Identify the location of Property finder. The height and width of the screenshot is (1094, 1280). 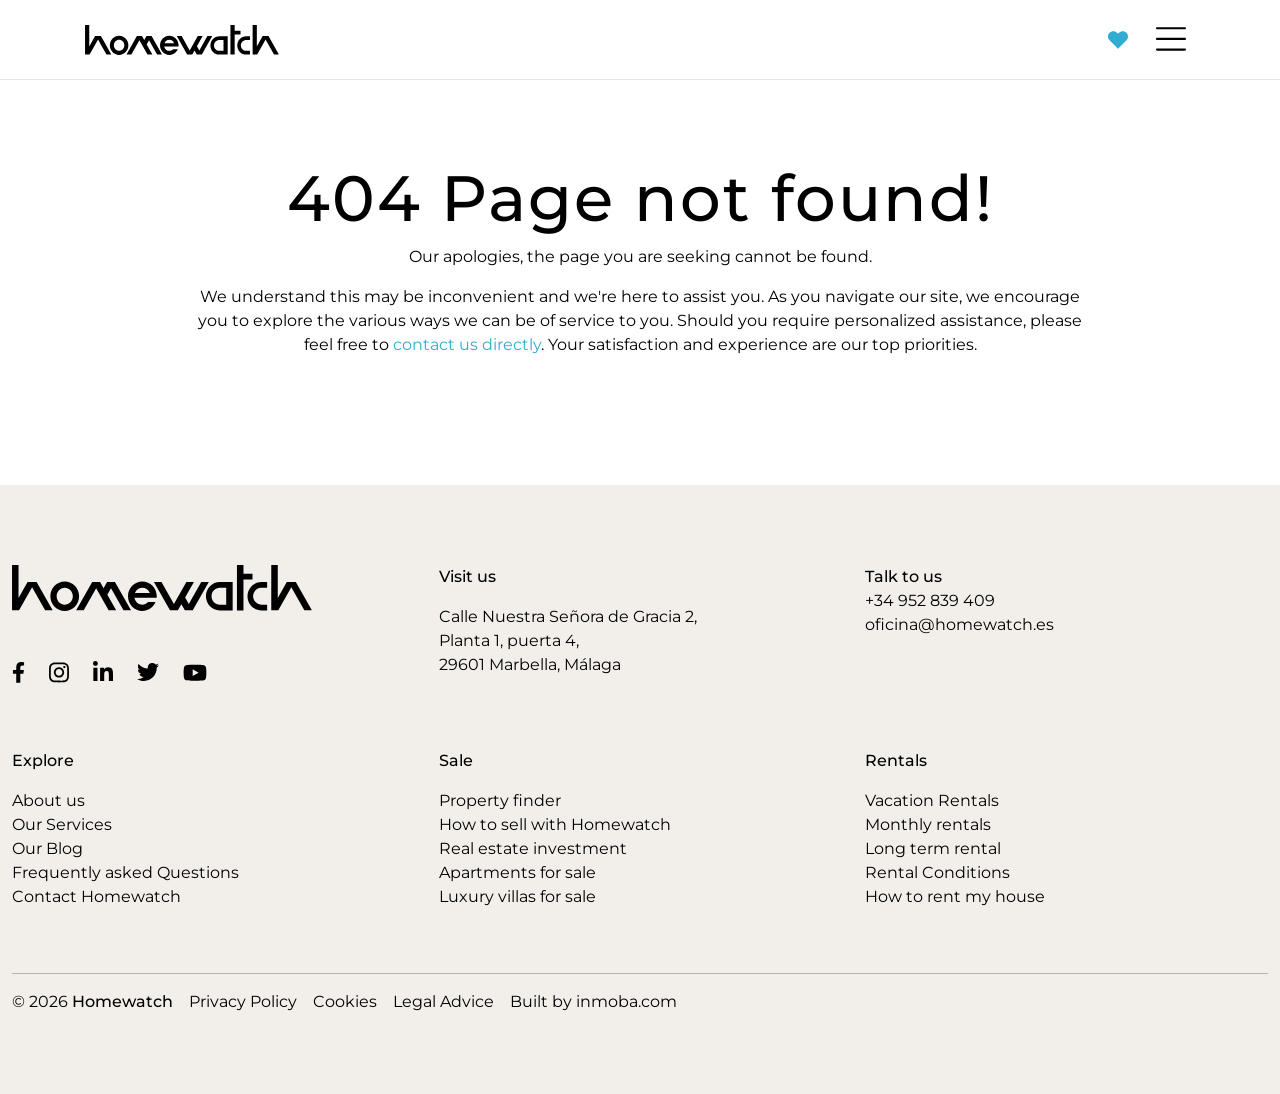
(500, 800).